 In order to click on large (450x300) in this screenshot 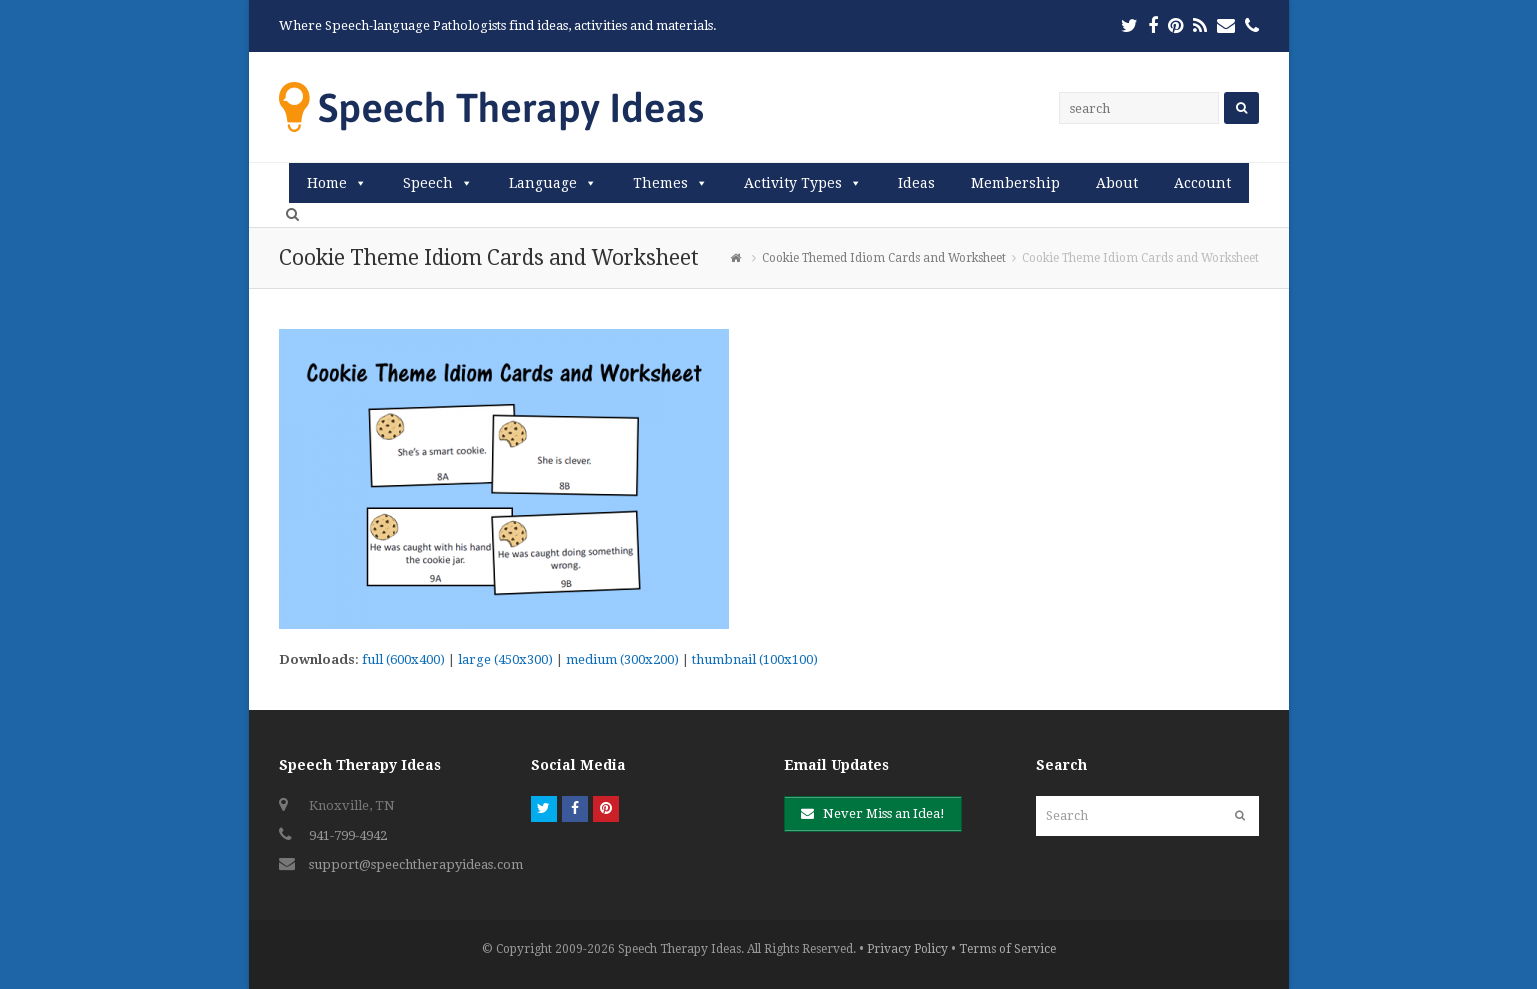, I will do `click(505, 659)`.